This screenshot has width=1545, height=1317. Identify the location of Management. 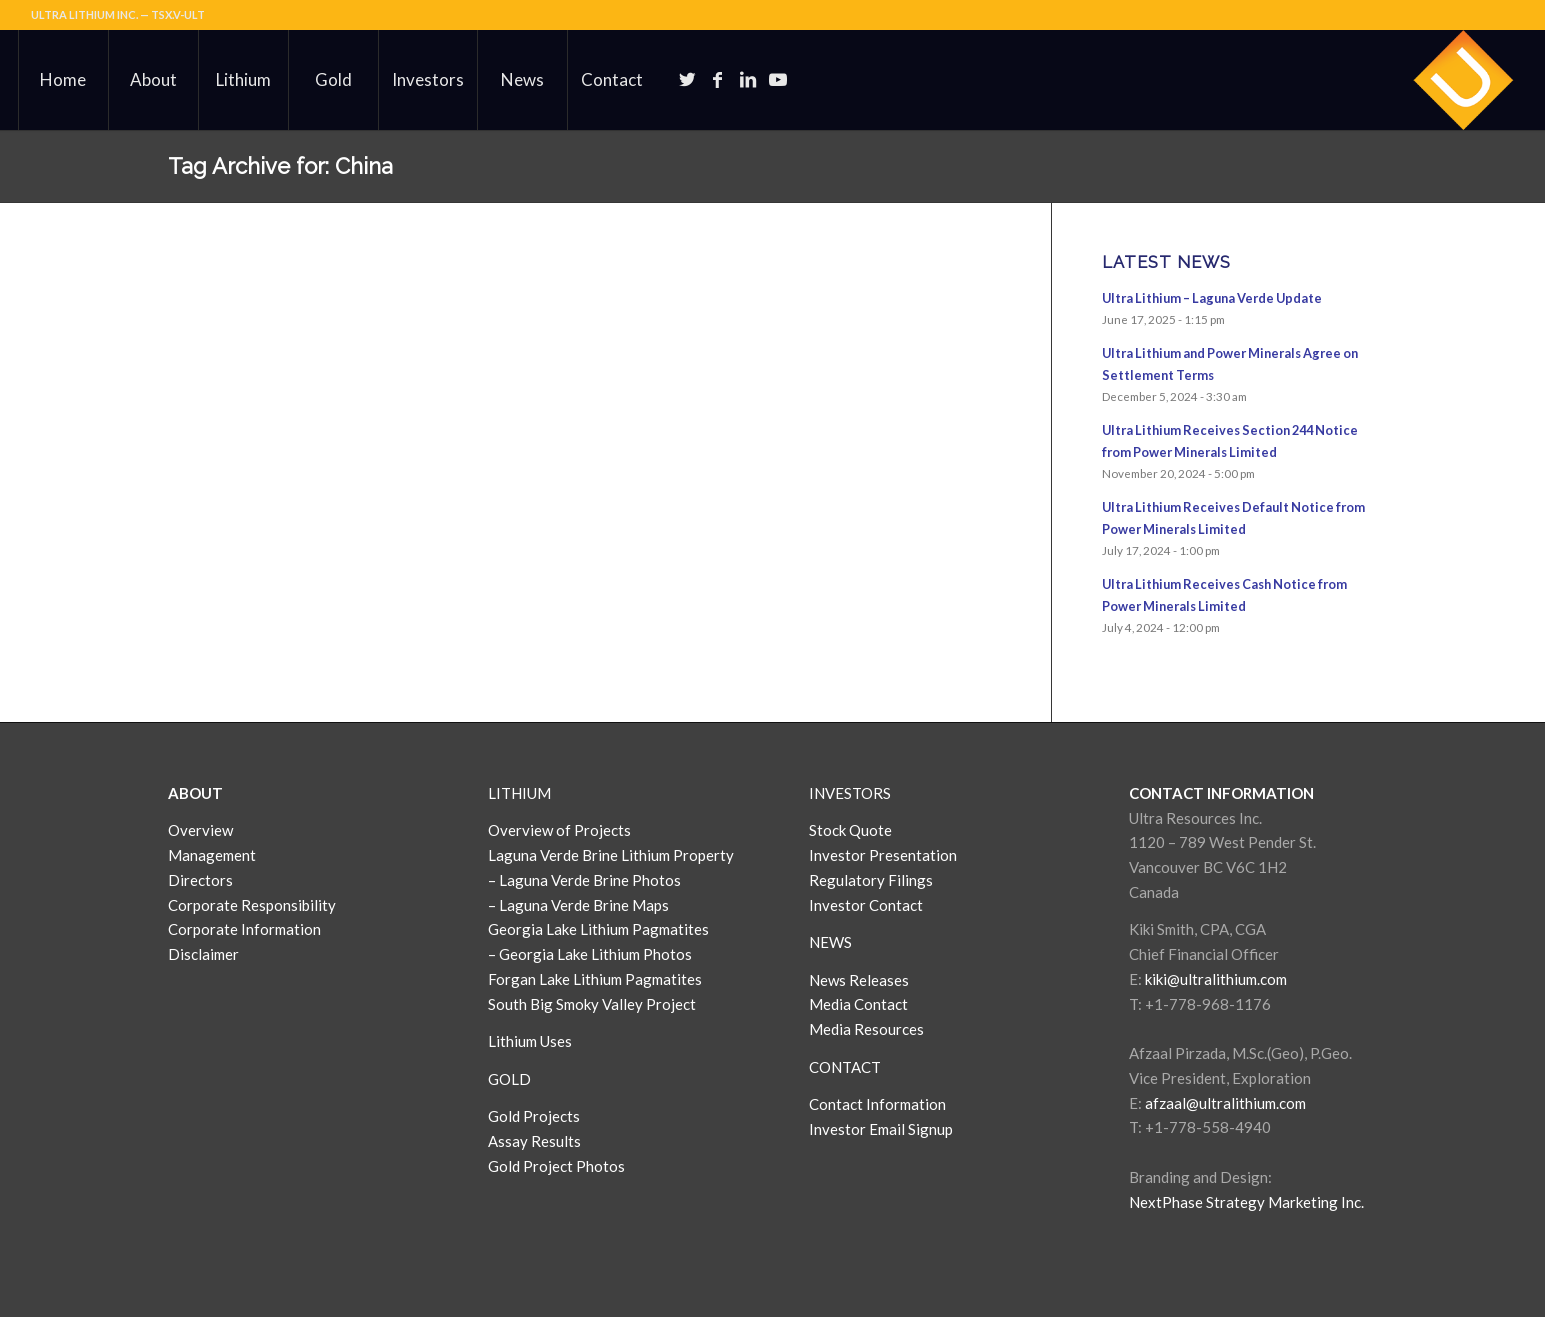
(212, 855).